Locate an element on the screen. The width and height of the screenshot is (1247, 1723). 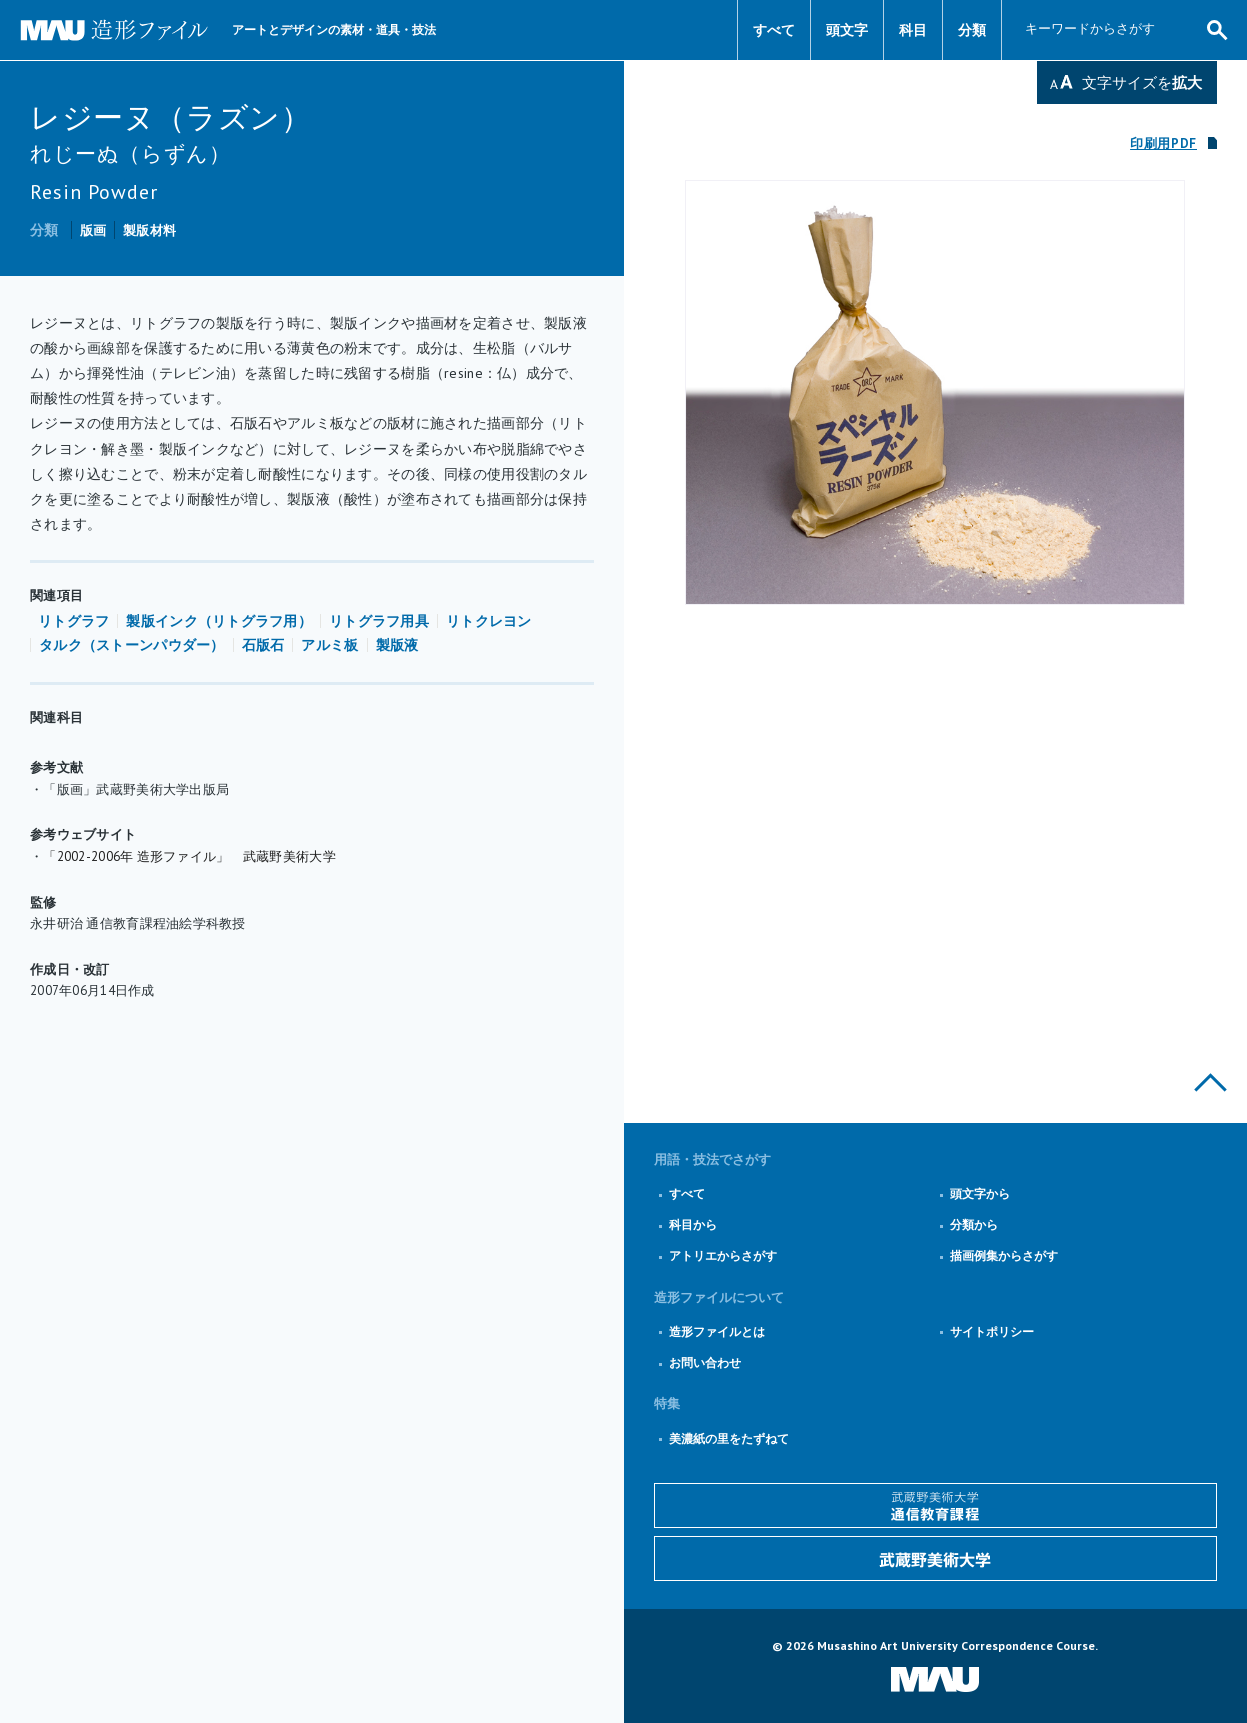
リトグラフ is located at coordinates (73, 621).